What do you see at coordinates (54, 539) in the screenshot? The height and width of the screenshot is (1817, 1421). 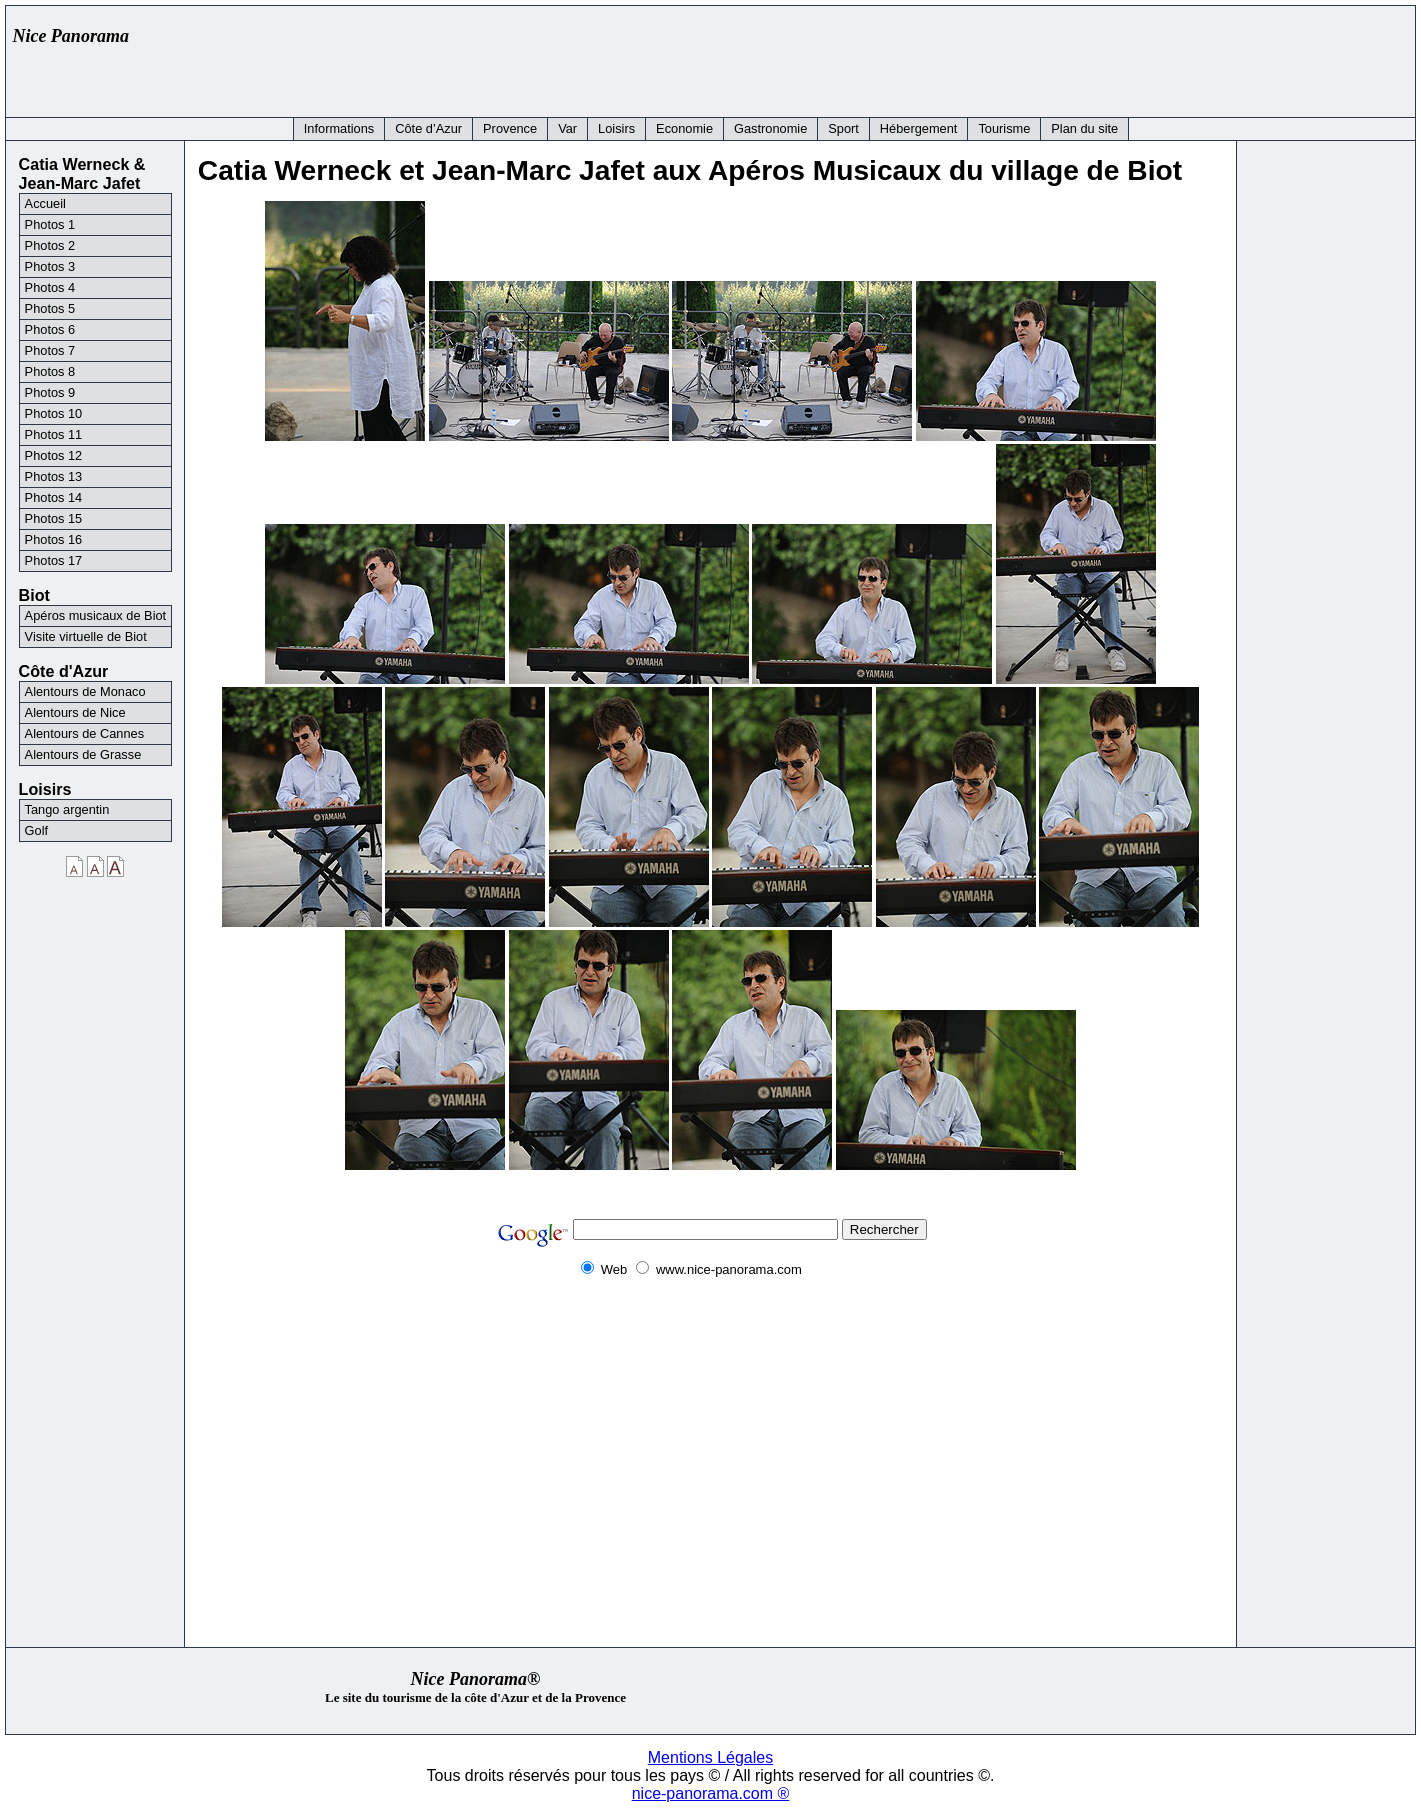 I see `Photos 16` at bounding box center [54, 539].